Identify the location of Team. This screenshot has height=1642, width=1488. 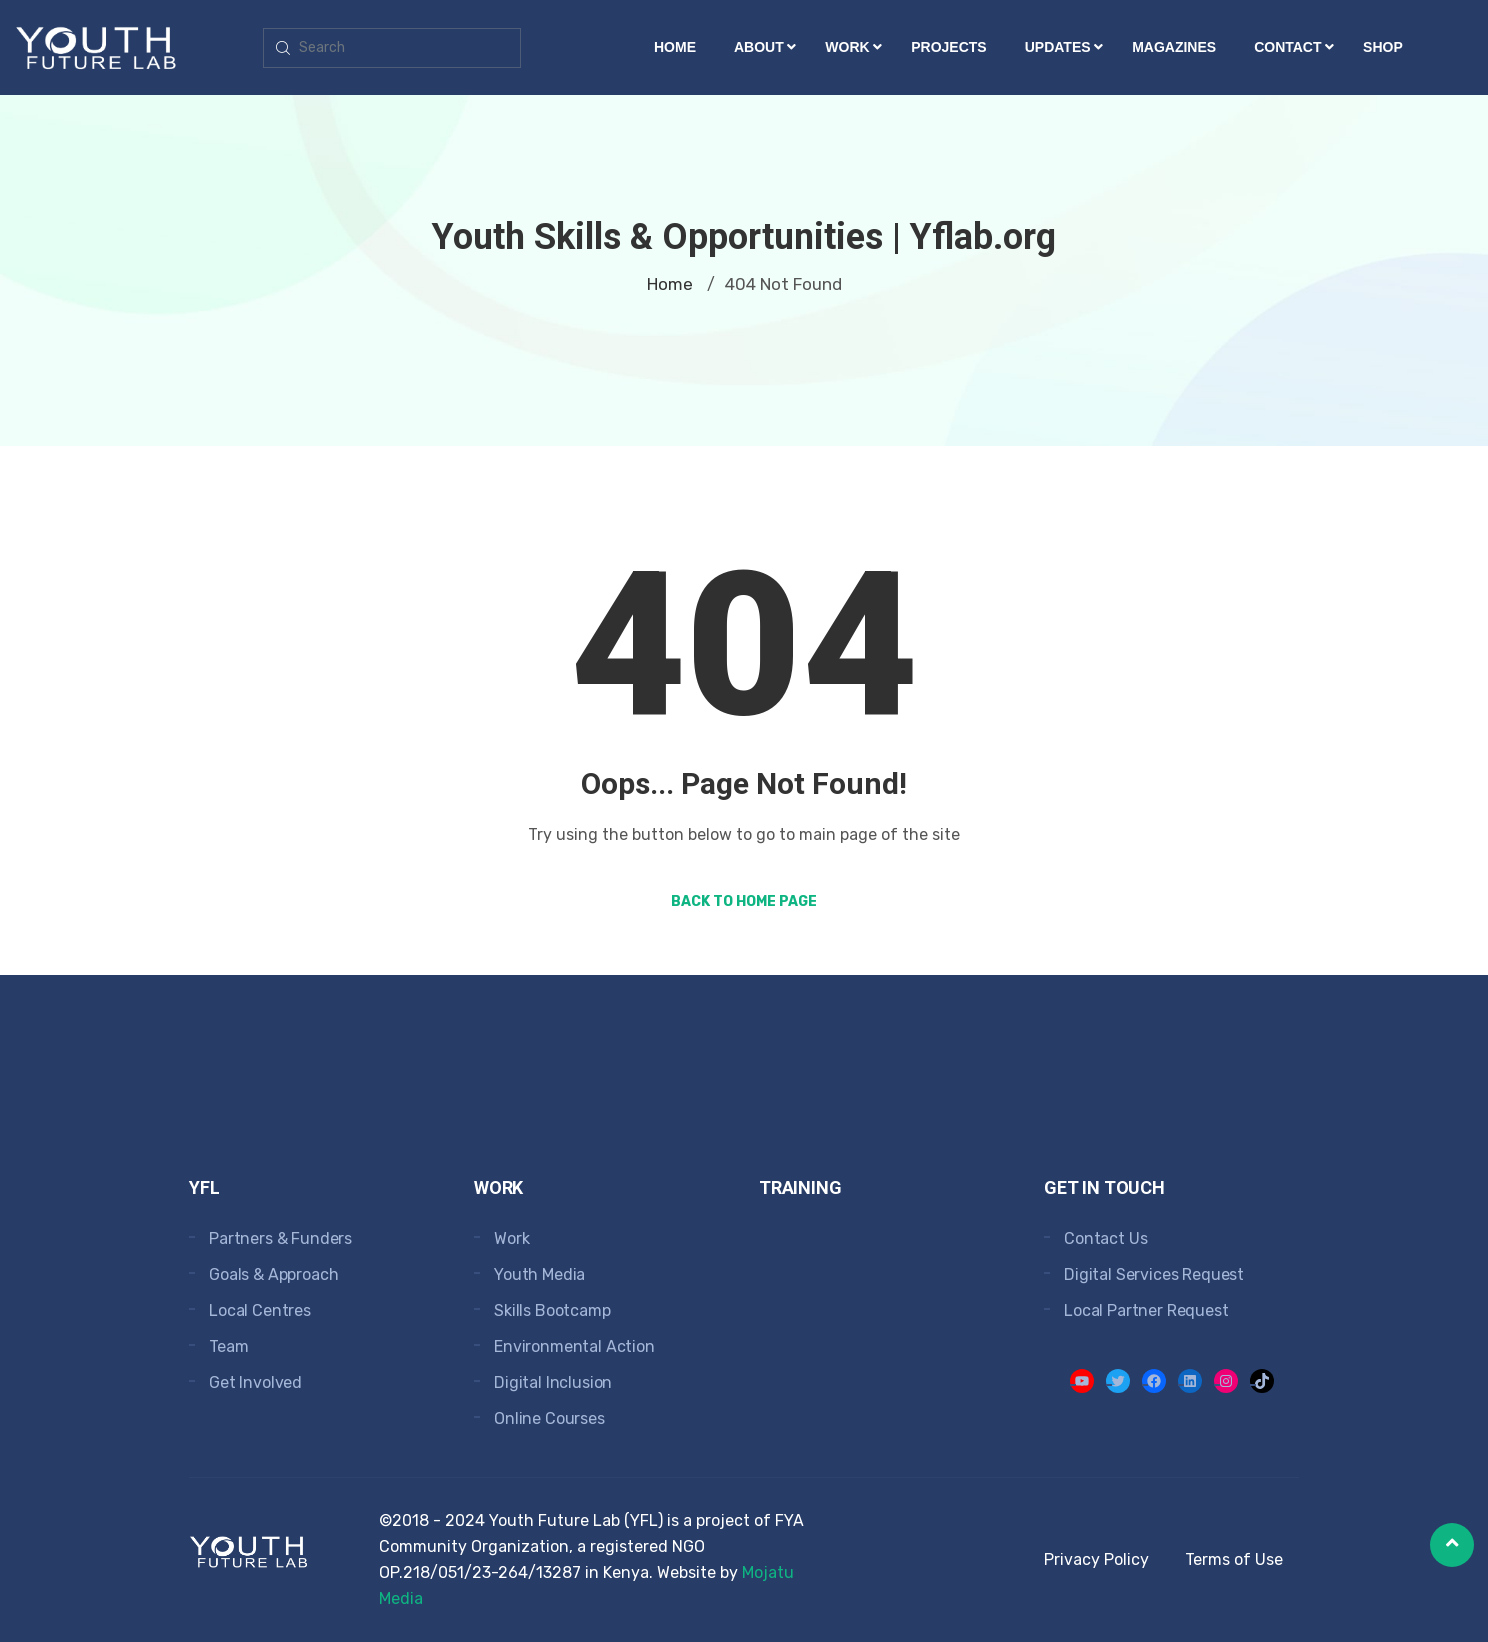
(228, 1346).